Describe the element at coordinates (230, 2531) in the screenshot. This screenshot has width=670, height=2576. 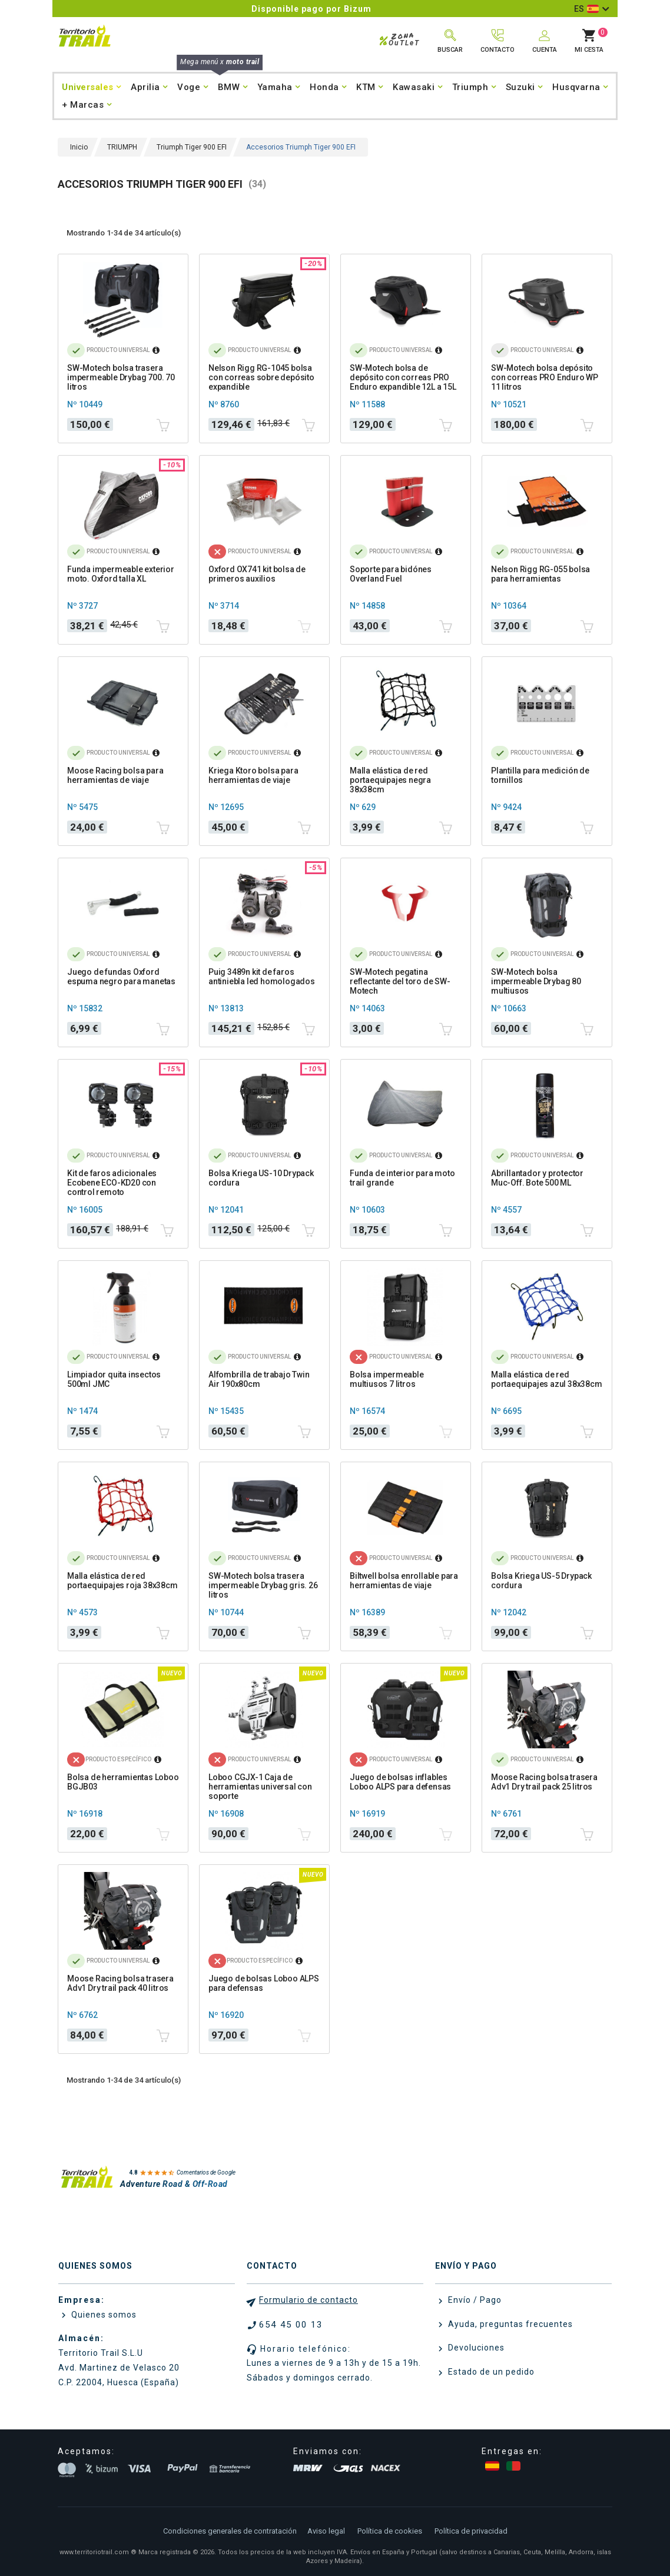
I see `Condiciones generales de contratación` at that location.